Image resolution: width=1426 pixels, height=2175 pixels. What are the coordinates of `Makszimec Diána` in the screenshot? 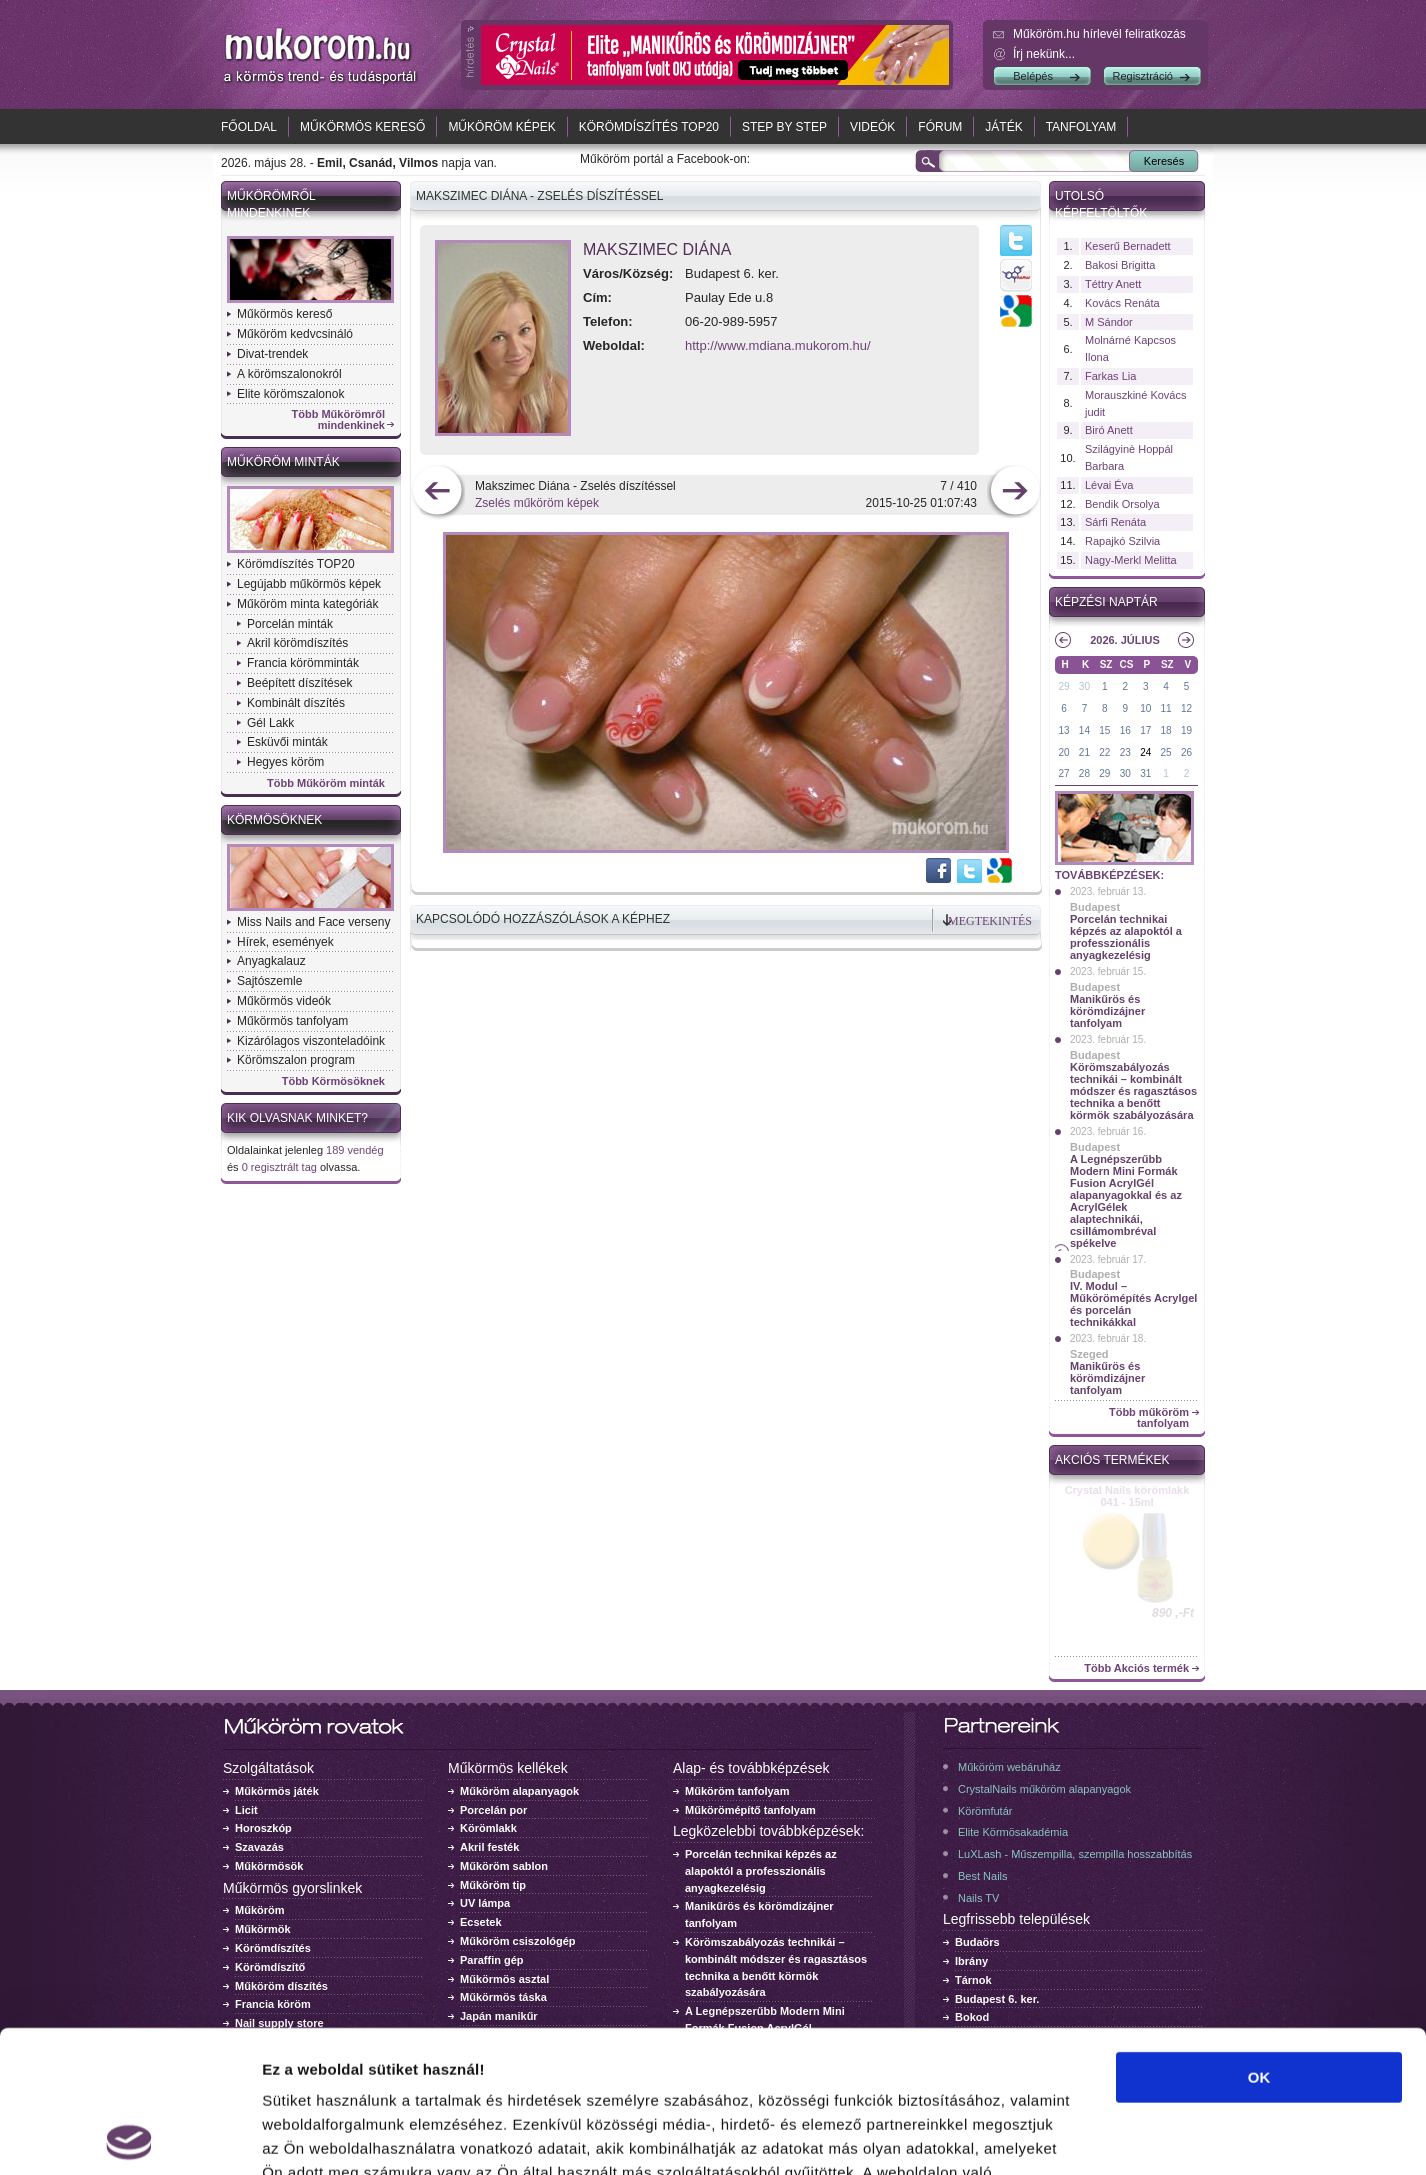 It's located at (657, 249).